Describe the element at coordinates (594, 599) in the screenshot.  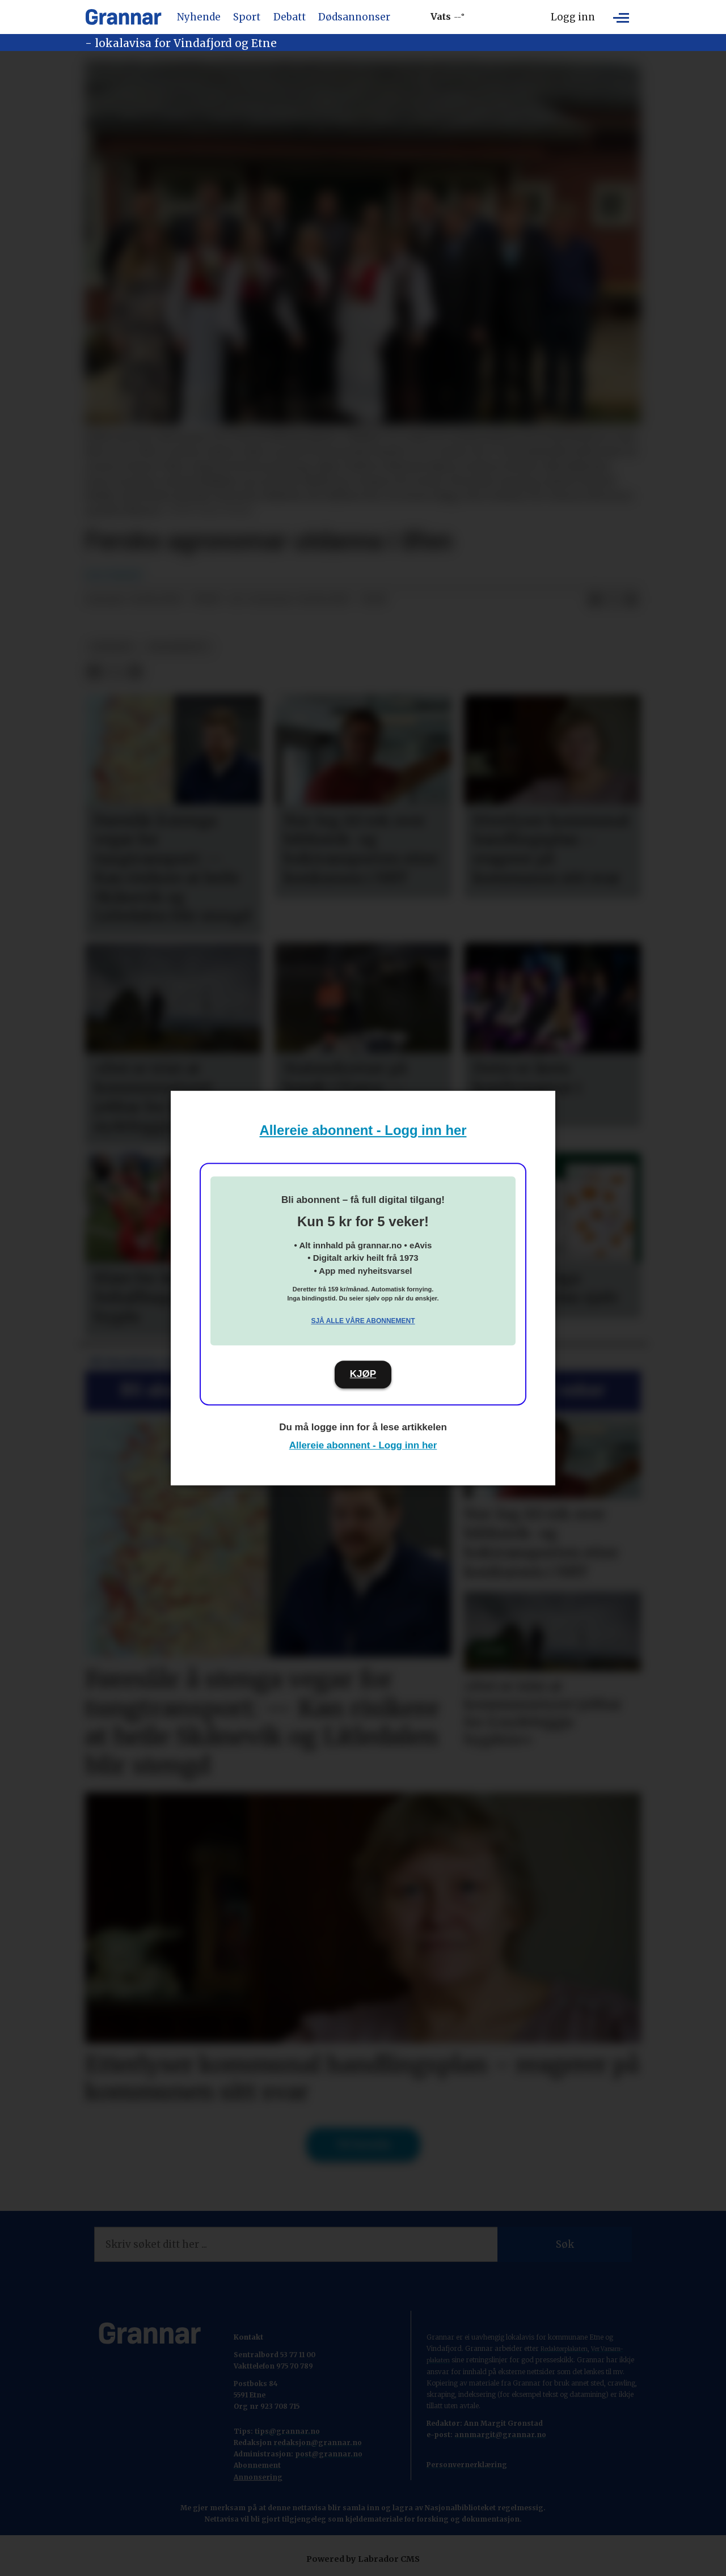
I see `[Del på Facebook]` at that location.